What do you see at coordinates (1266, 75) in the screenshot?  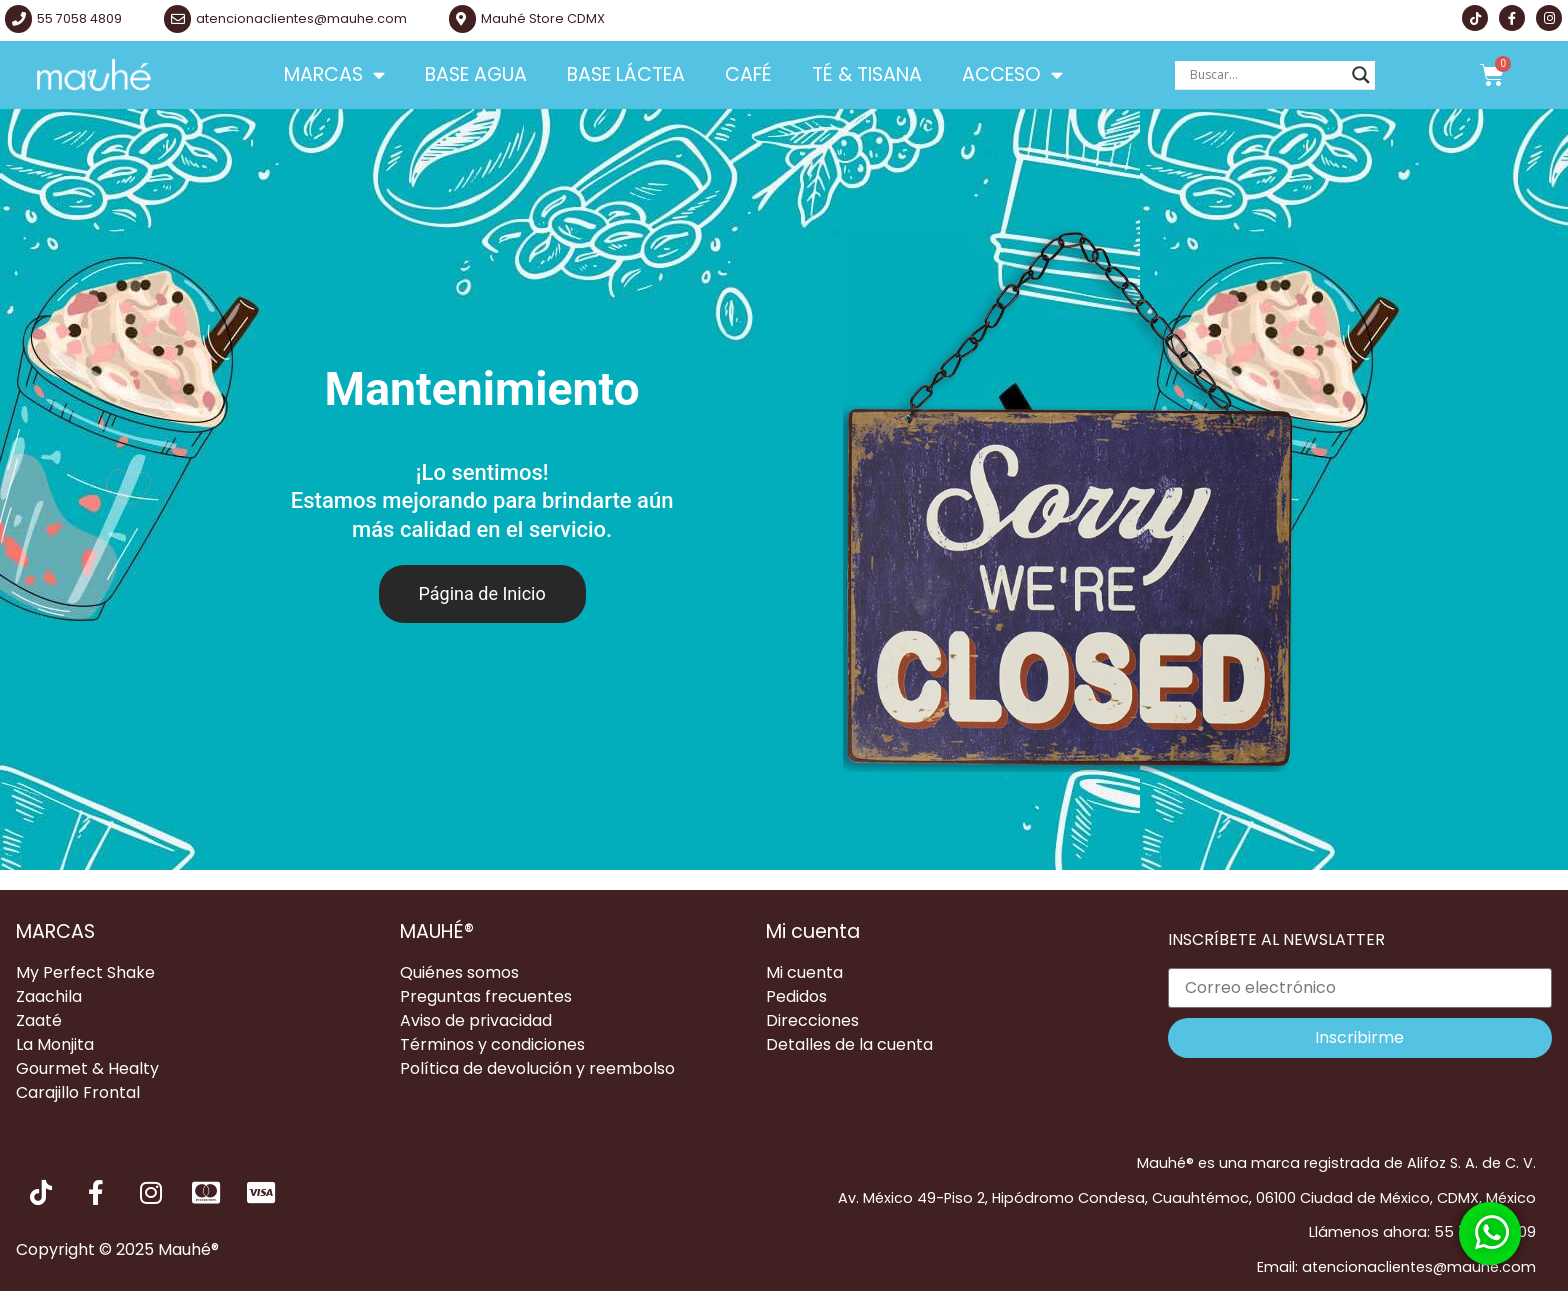 I see `[Search input]` at bounding box center [1266, 75].